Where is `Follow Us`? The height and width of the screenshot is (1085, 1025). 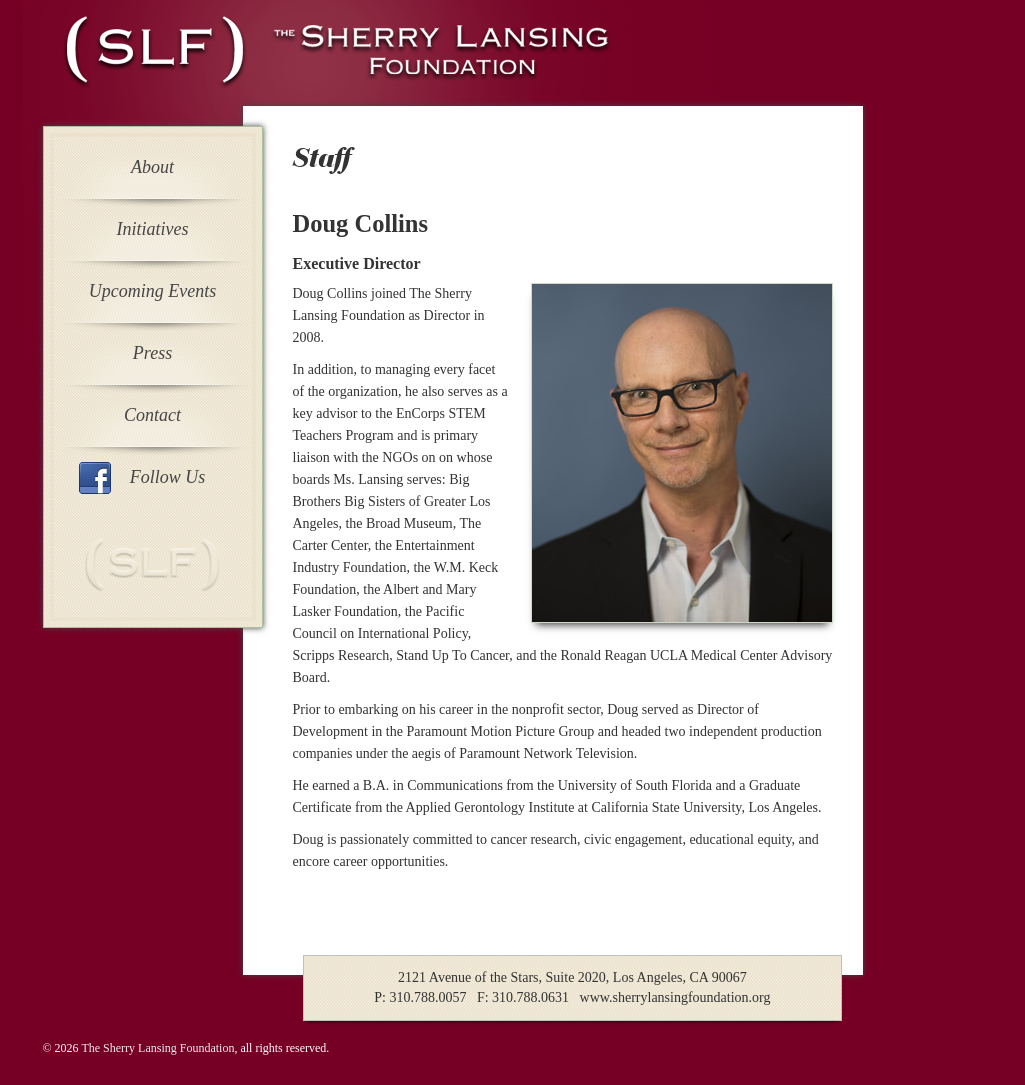
Follow Us is located at coordinates (168, 477).